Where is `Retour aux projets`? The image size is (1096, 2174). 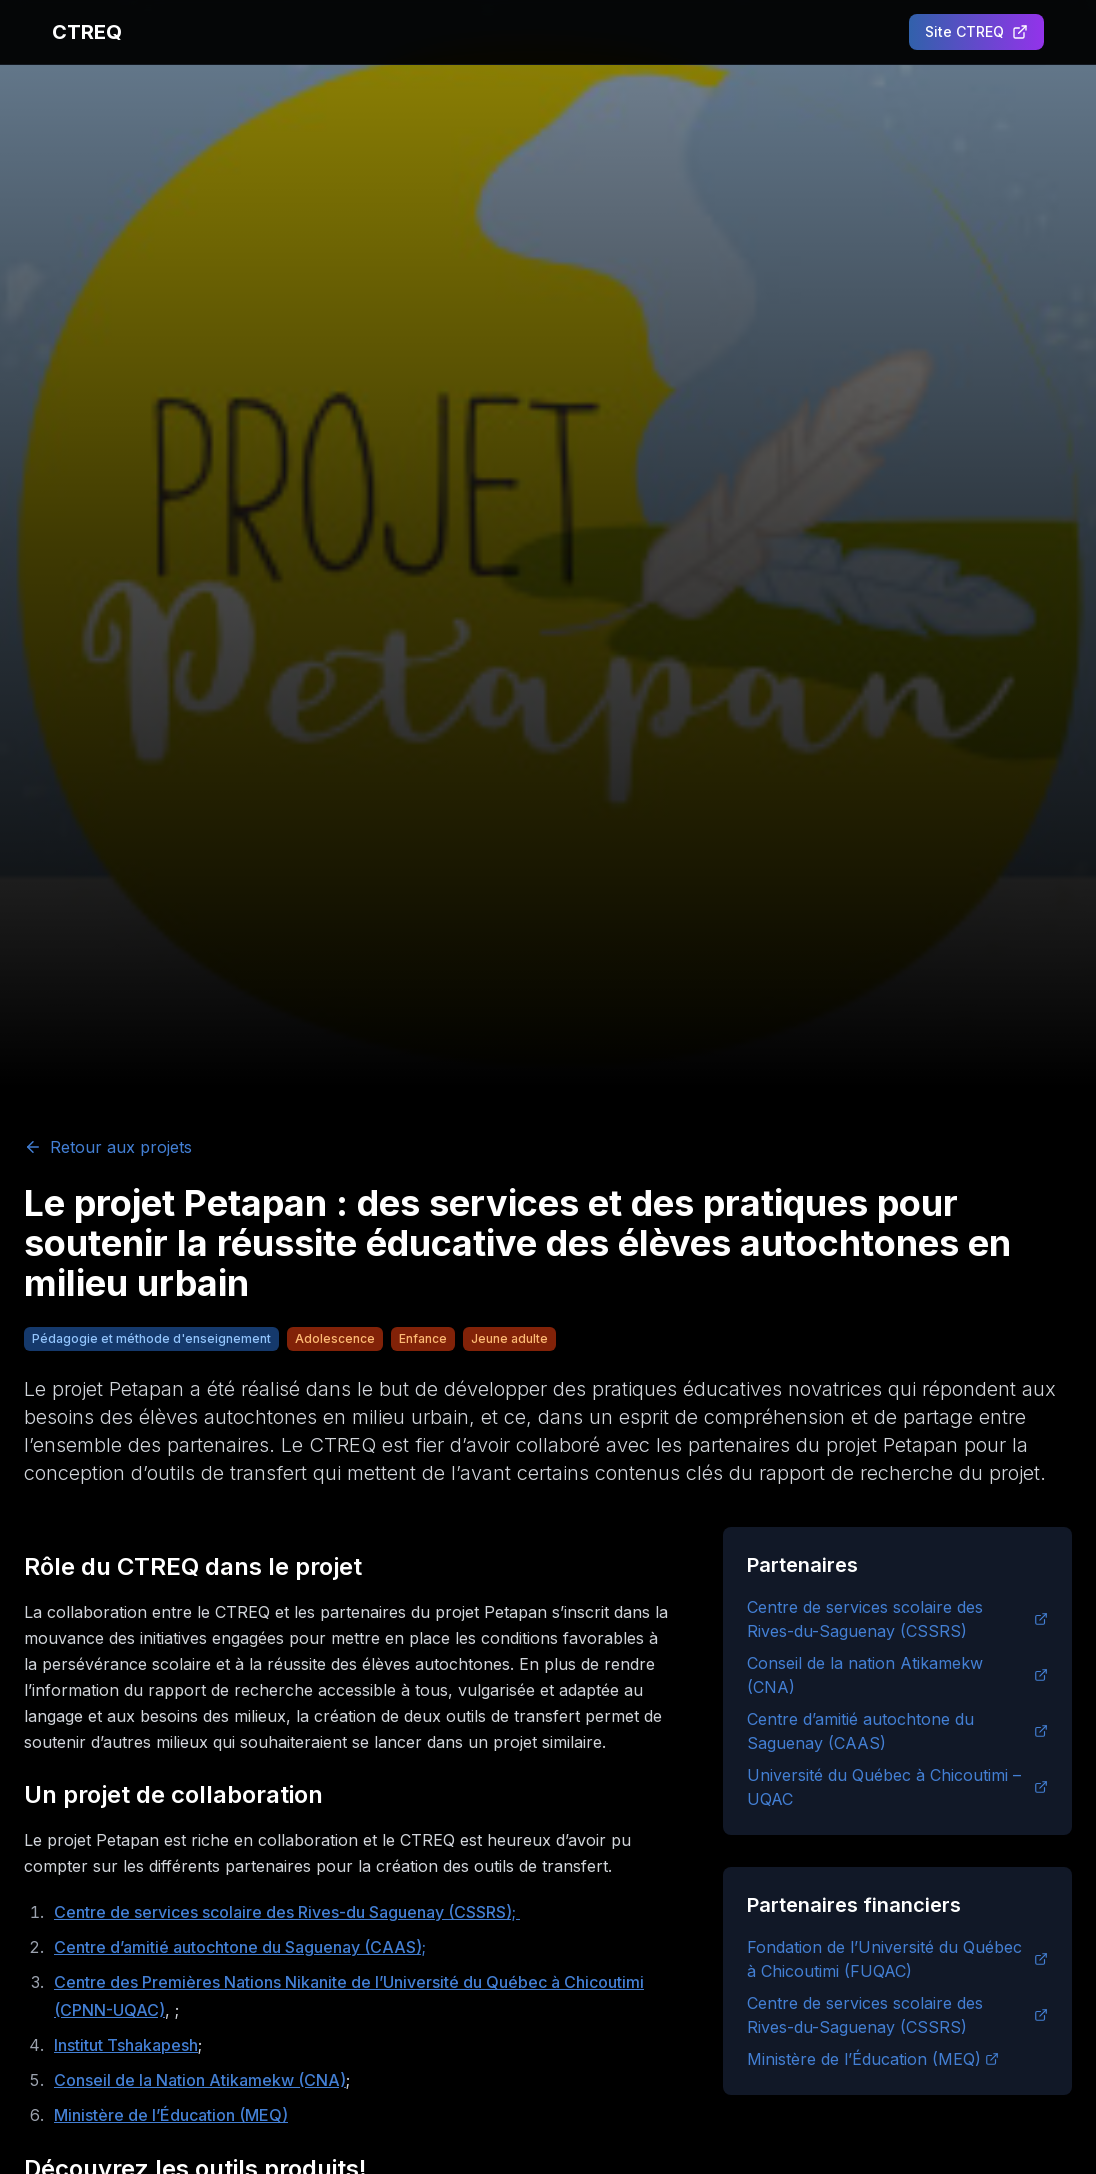
Retour aux projets is located at coordinates (108, 1147).